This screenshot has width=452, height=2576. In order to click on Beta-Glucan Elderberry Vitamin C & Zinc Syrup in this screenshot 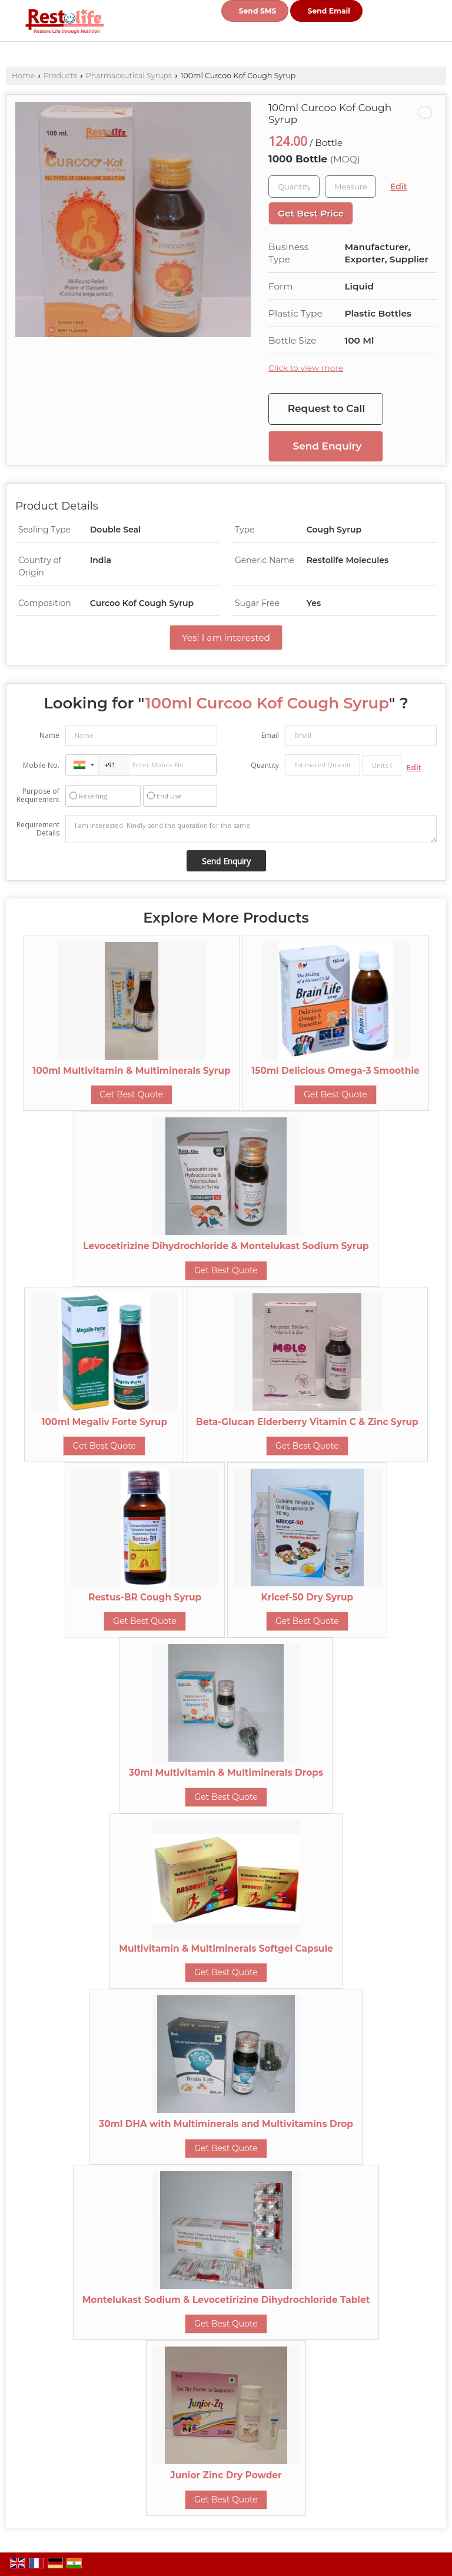, I will do `click(307, 1421)`.